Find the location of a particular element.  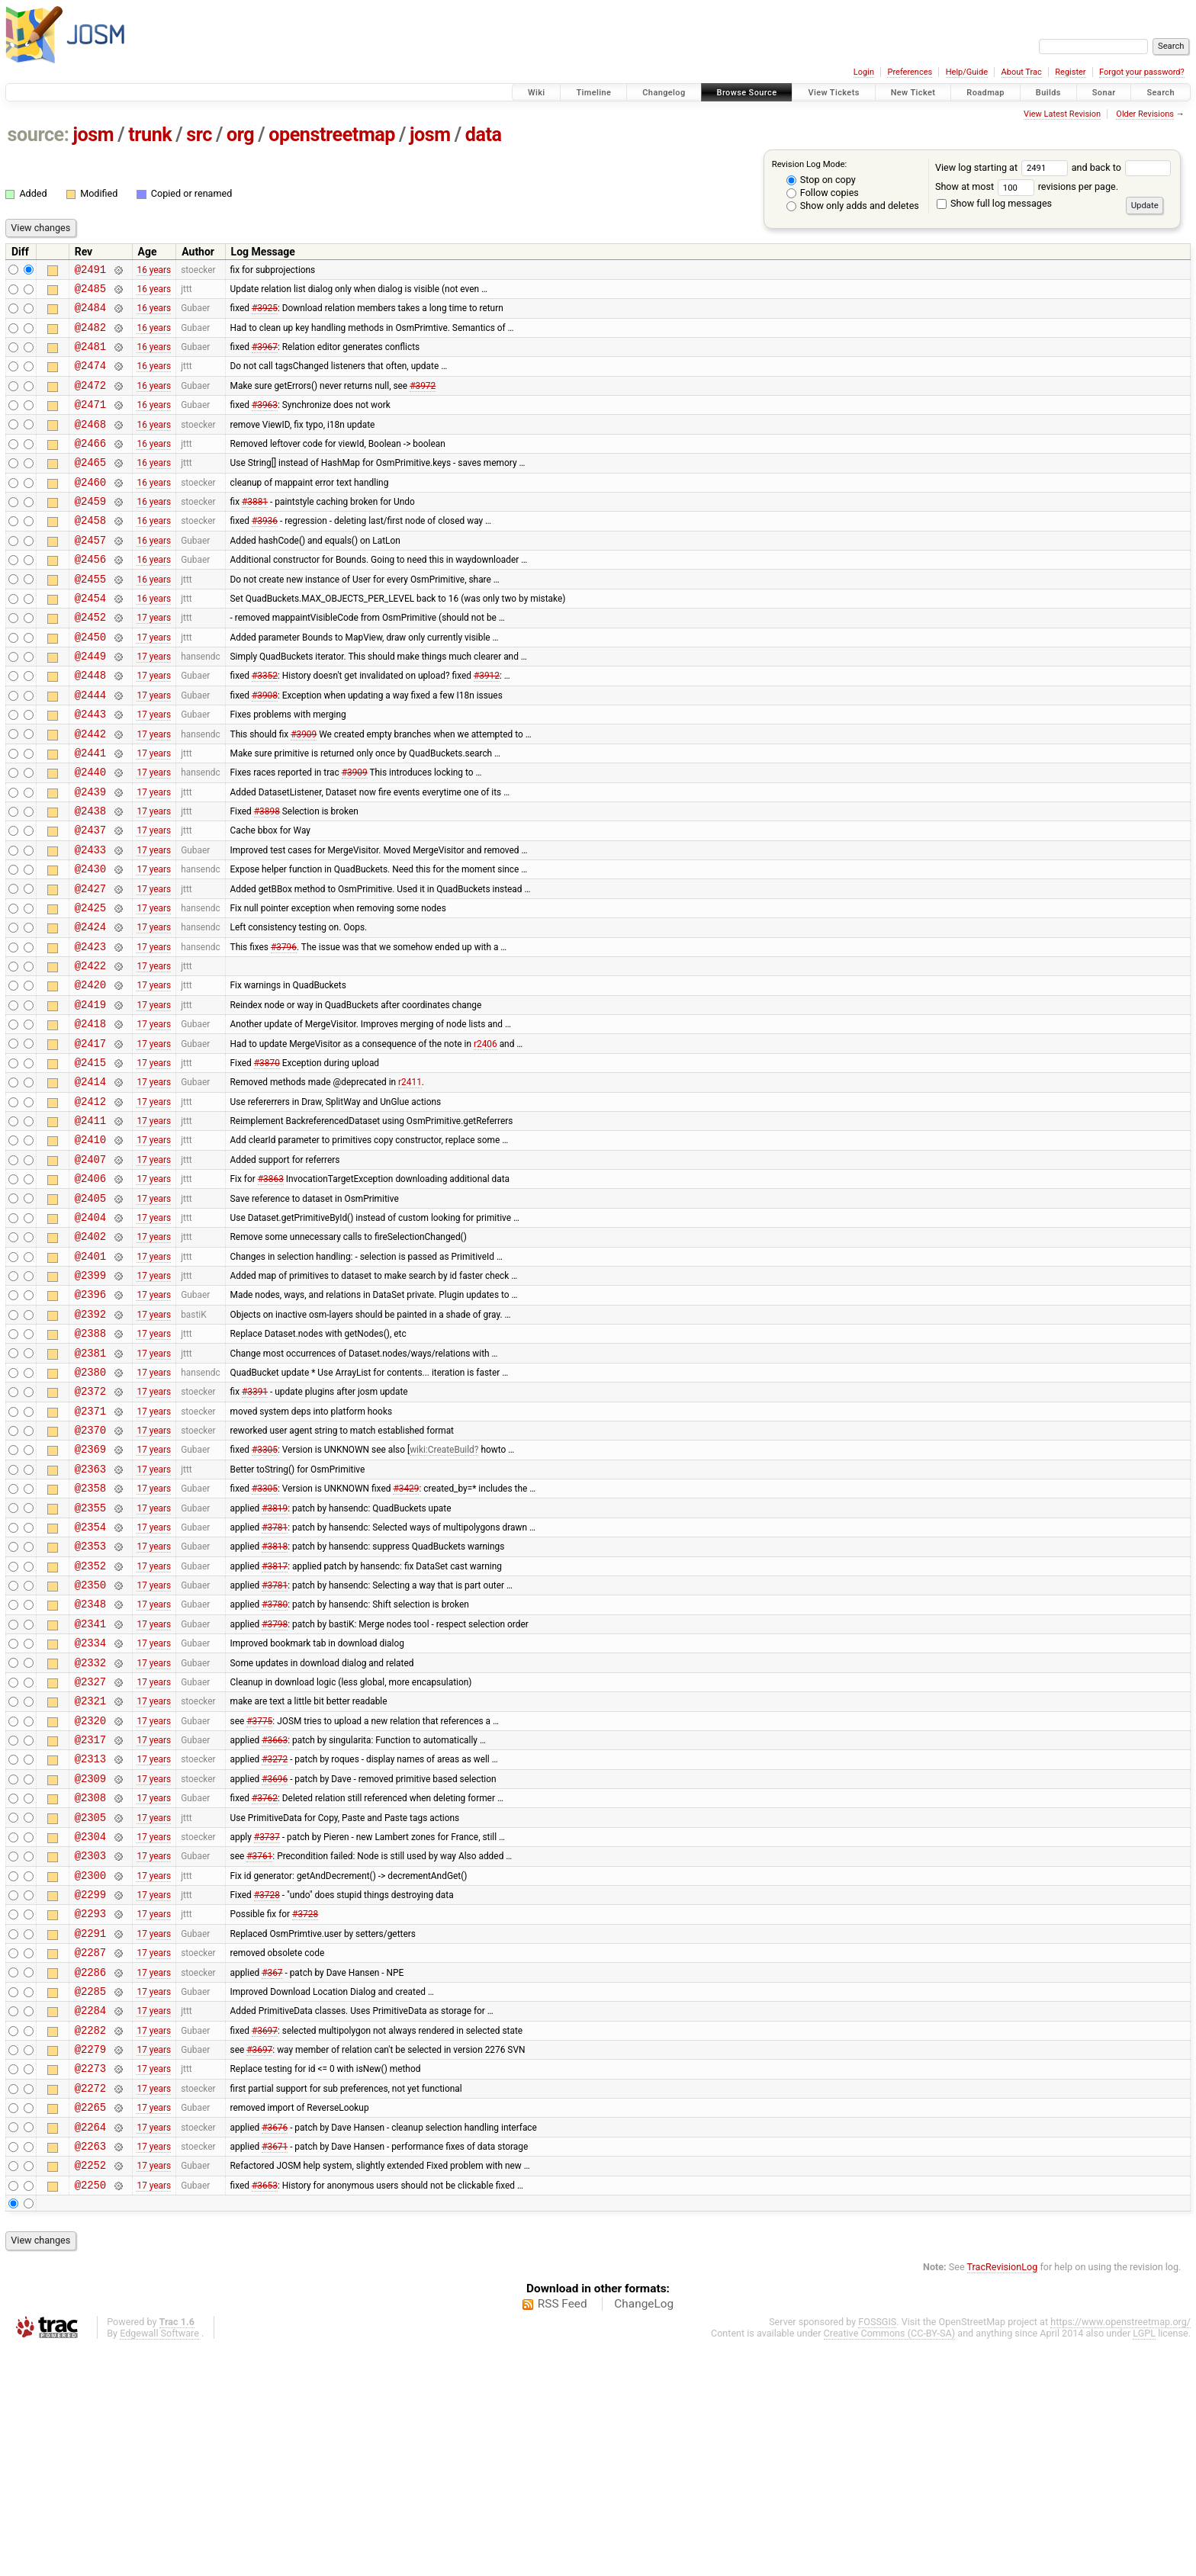

@2369 is located at coordinates (90, 1590).